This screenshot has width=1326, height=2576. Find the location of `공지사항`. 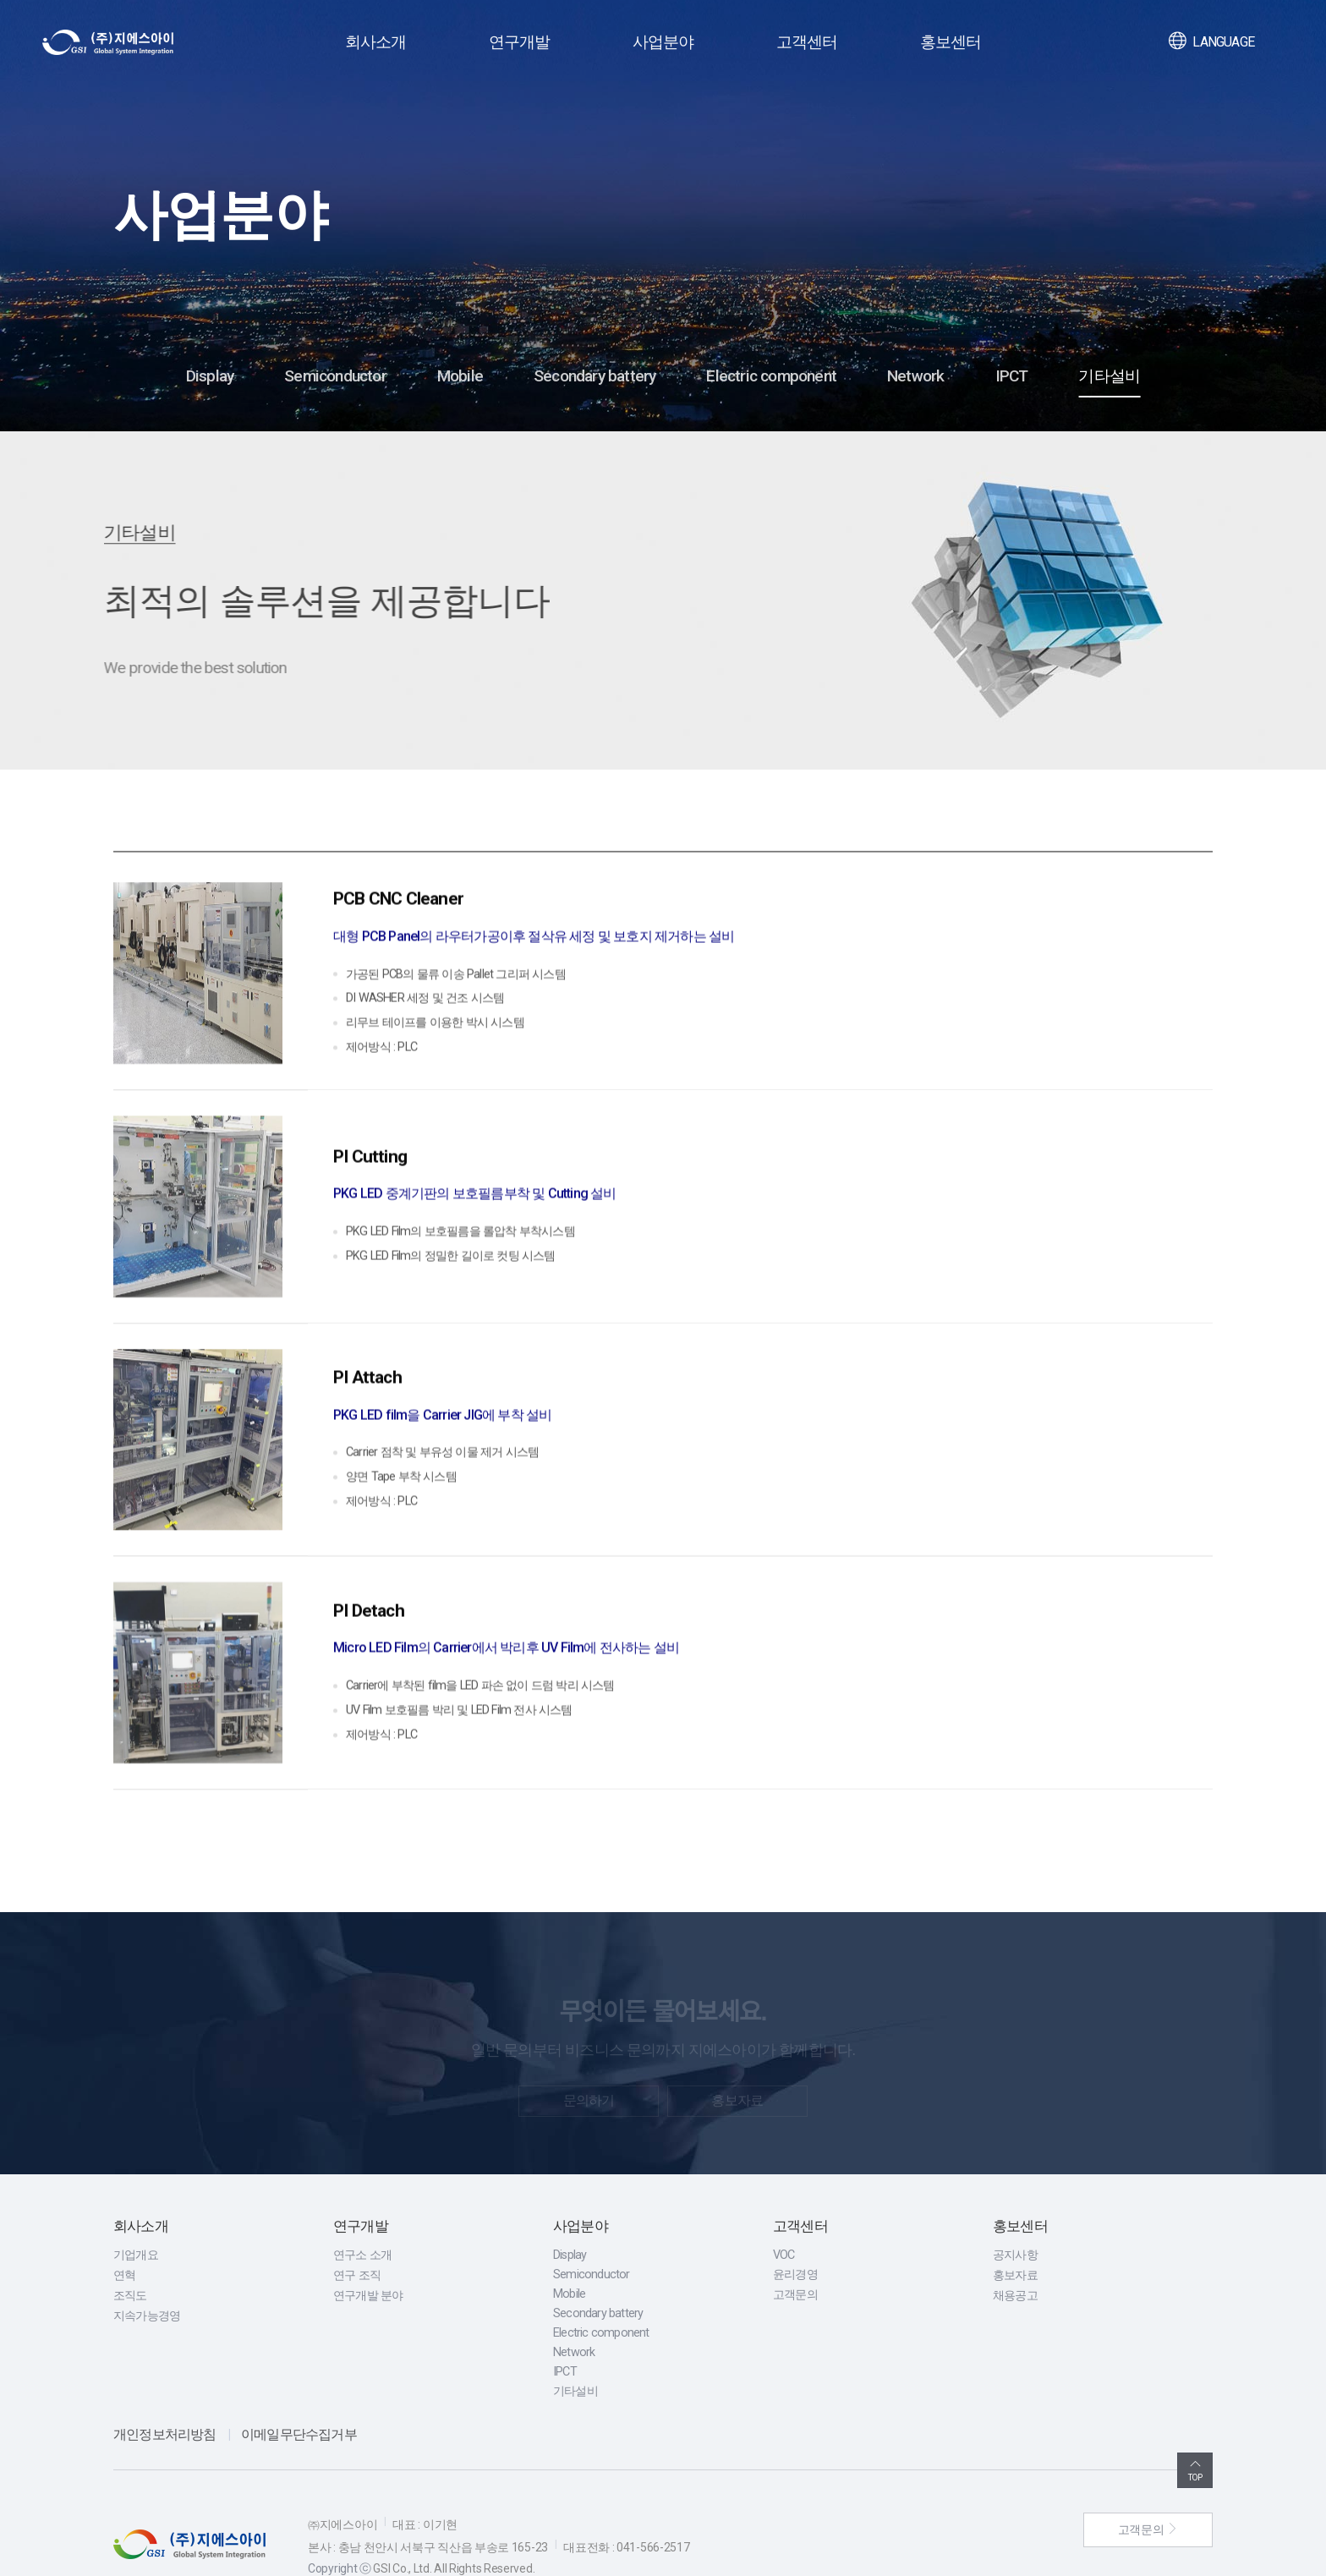

공지사항 is located at coordinates (1015, 2209).